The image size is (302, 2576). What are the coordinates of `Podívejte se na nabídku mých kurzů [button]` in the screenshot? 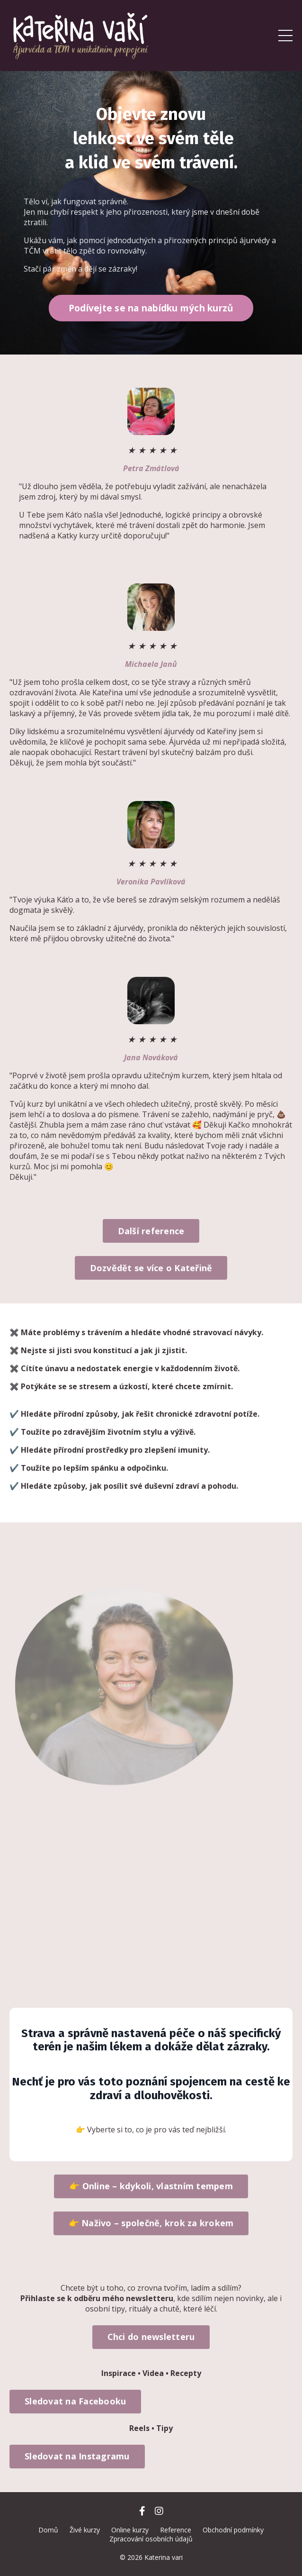 It's located at (151, 307).